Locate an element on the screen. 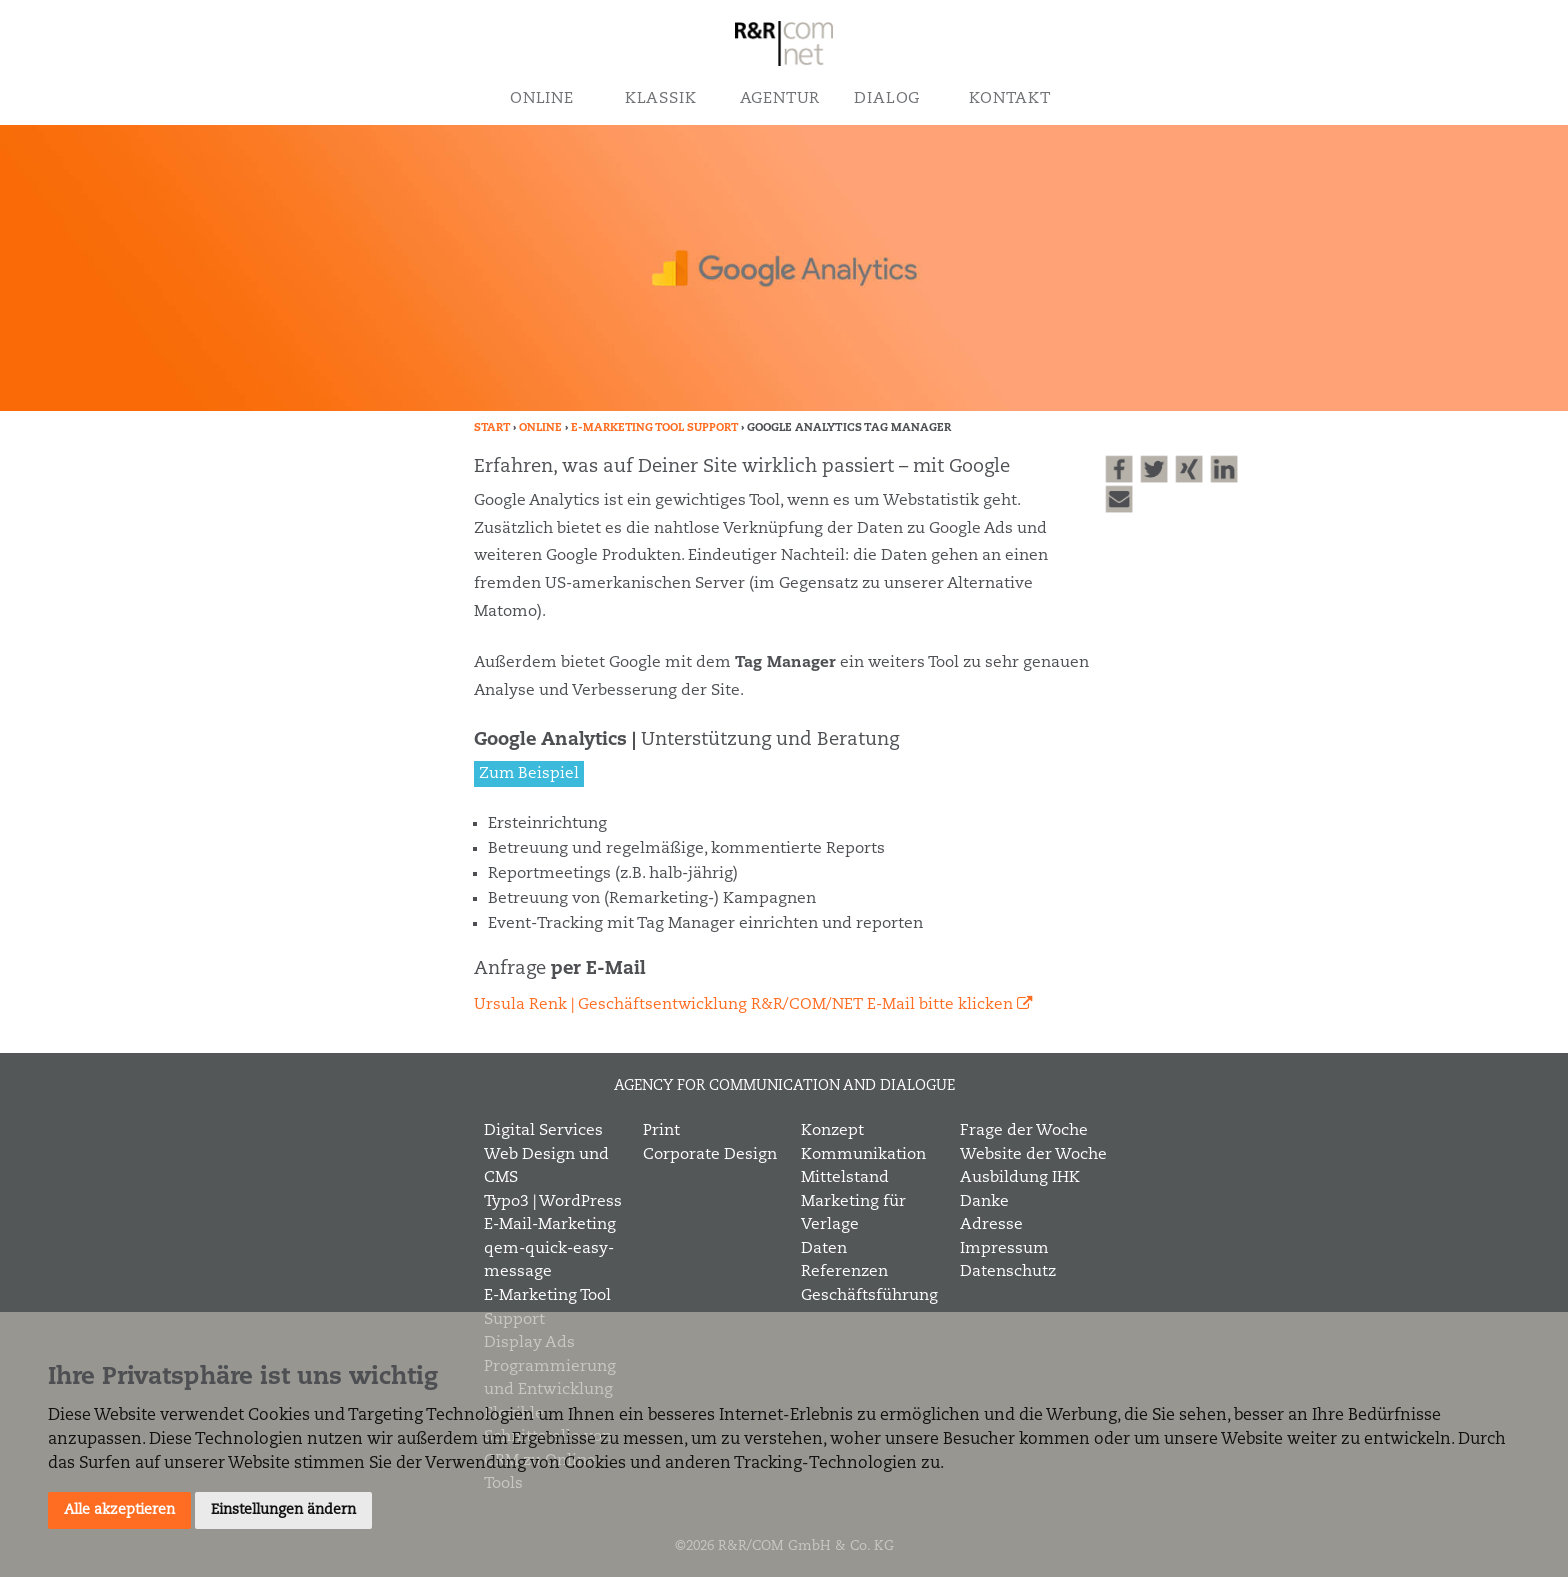  Einstellungen ändern is located at coordinates (283, 1510).